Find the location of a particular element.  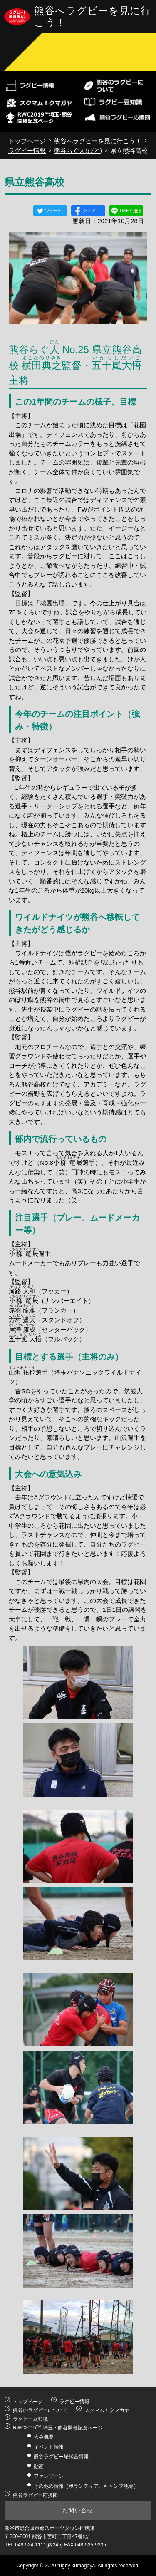

RWC2019 埼玉・熊谷開催記念ページ is located at coordinates (57, 2428).